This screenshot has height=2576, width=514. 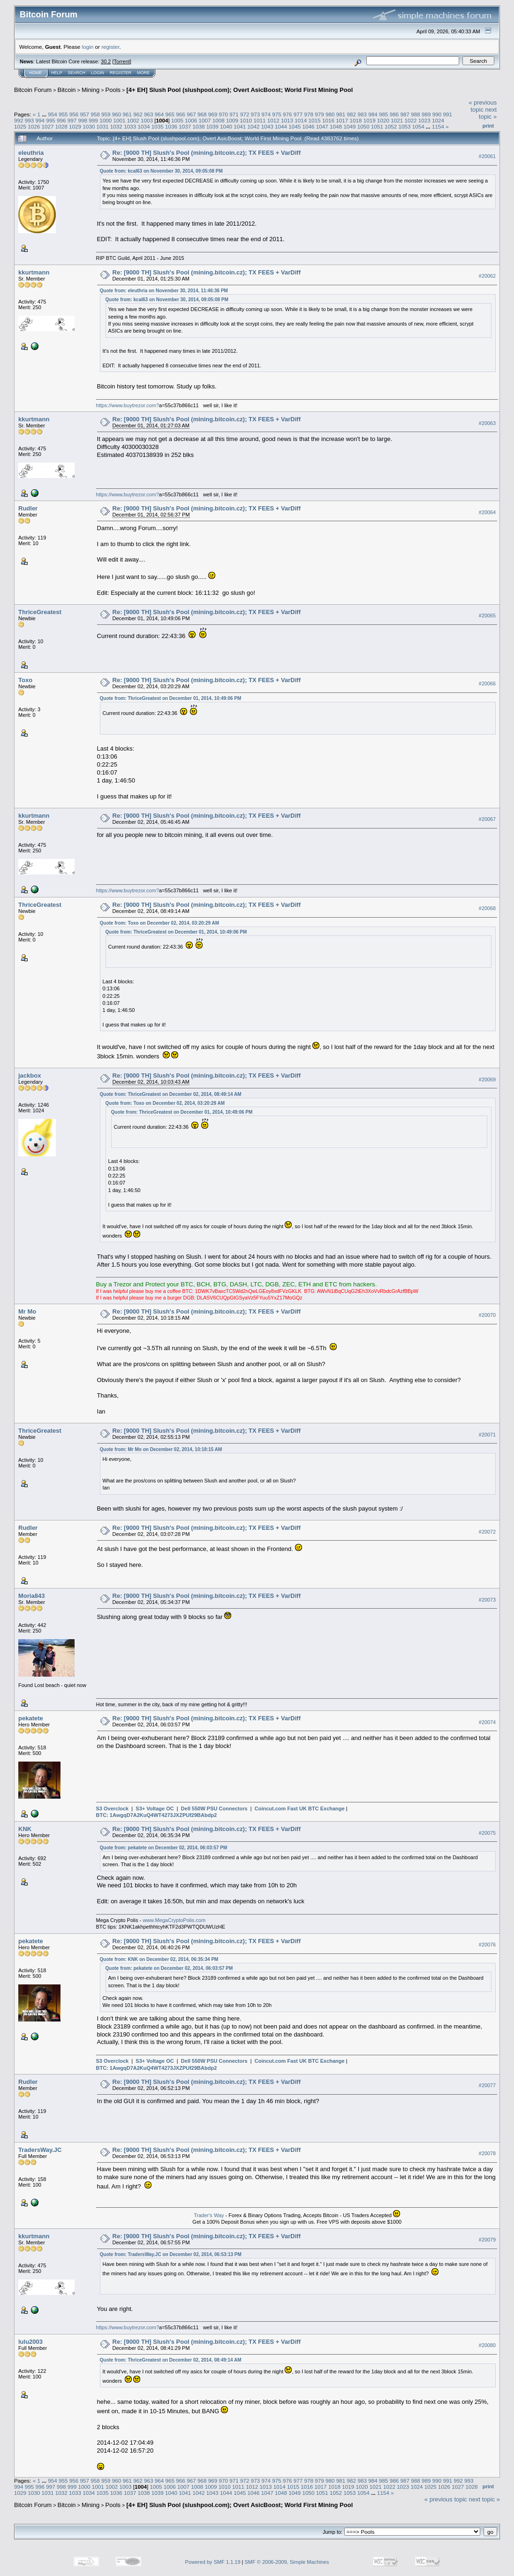 I want to click on Pools, so click(x=113, y=89).